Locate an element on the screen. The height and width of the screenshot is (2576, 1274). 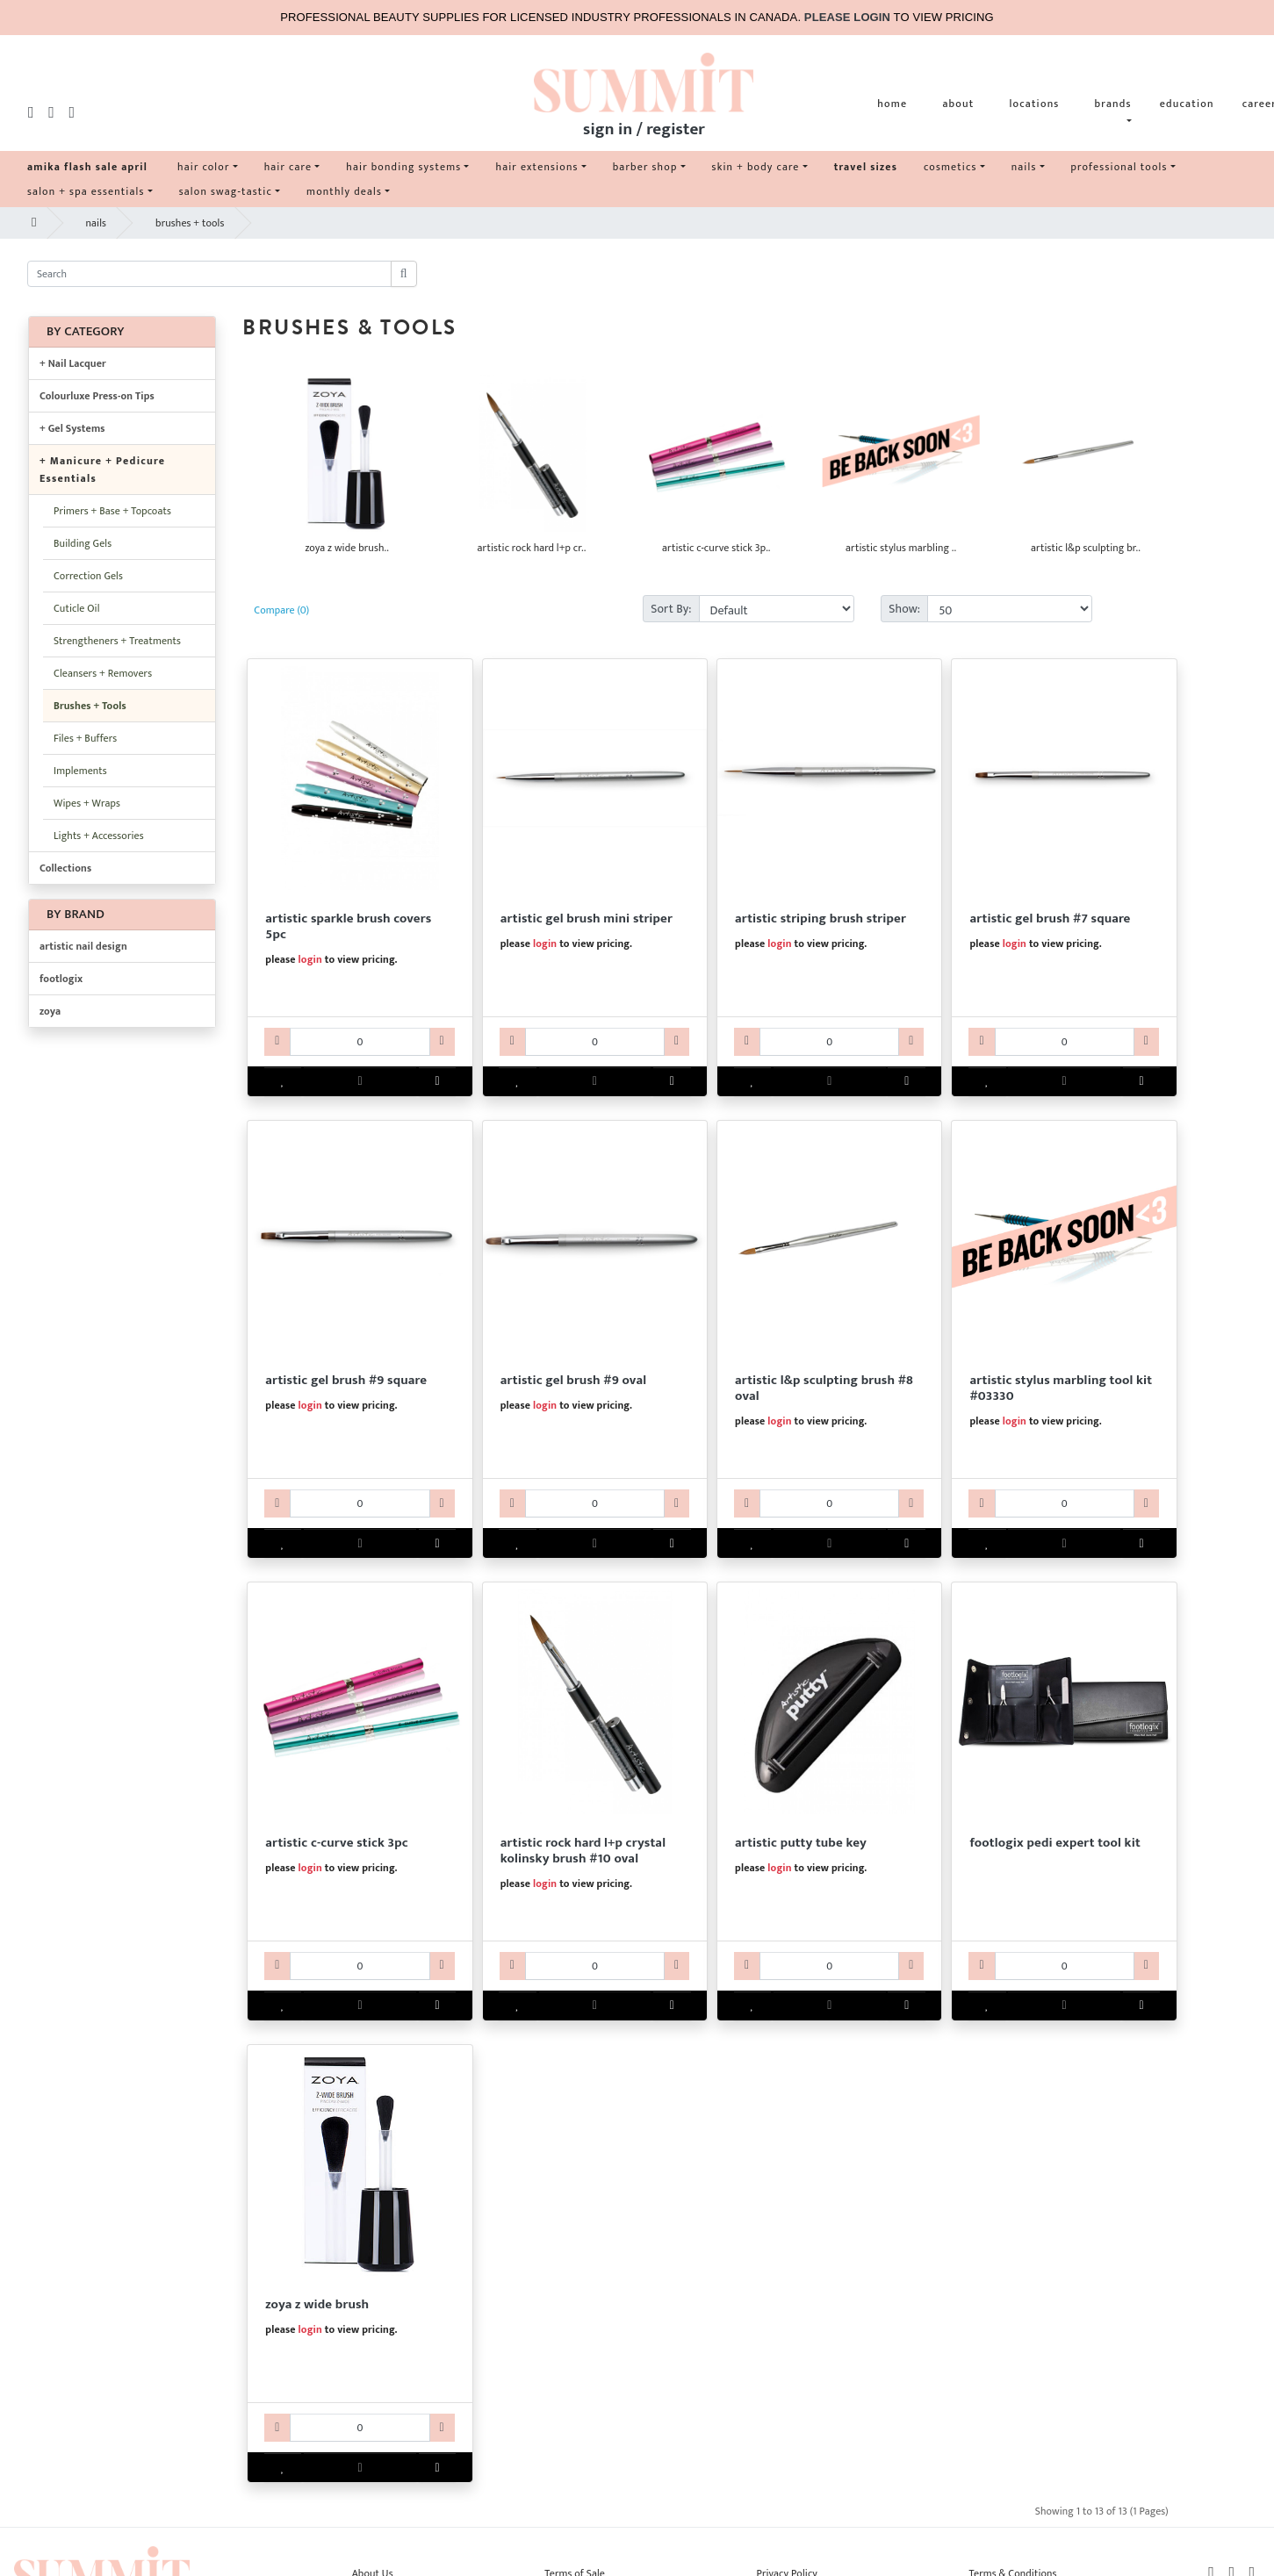
Compare (0) is located at coordinates (281, 610).